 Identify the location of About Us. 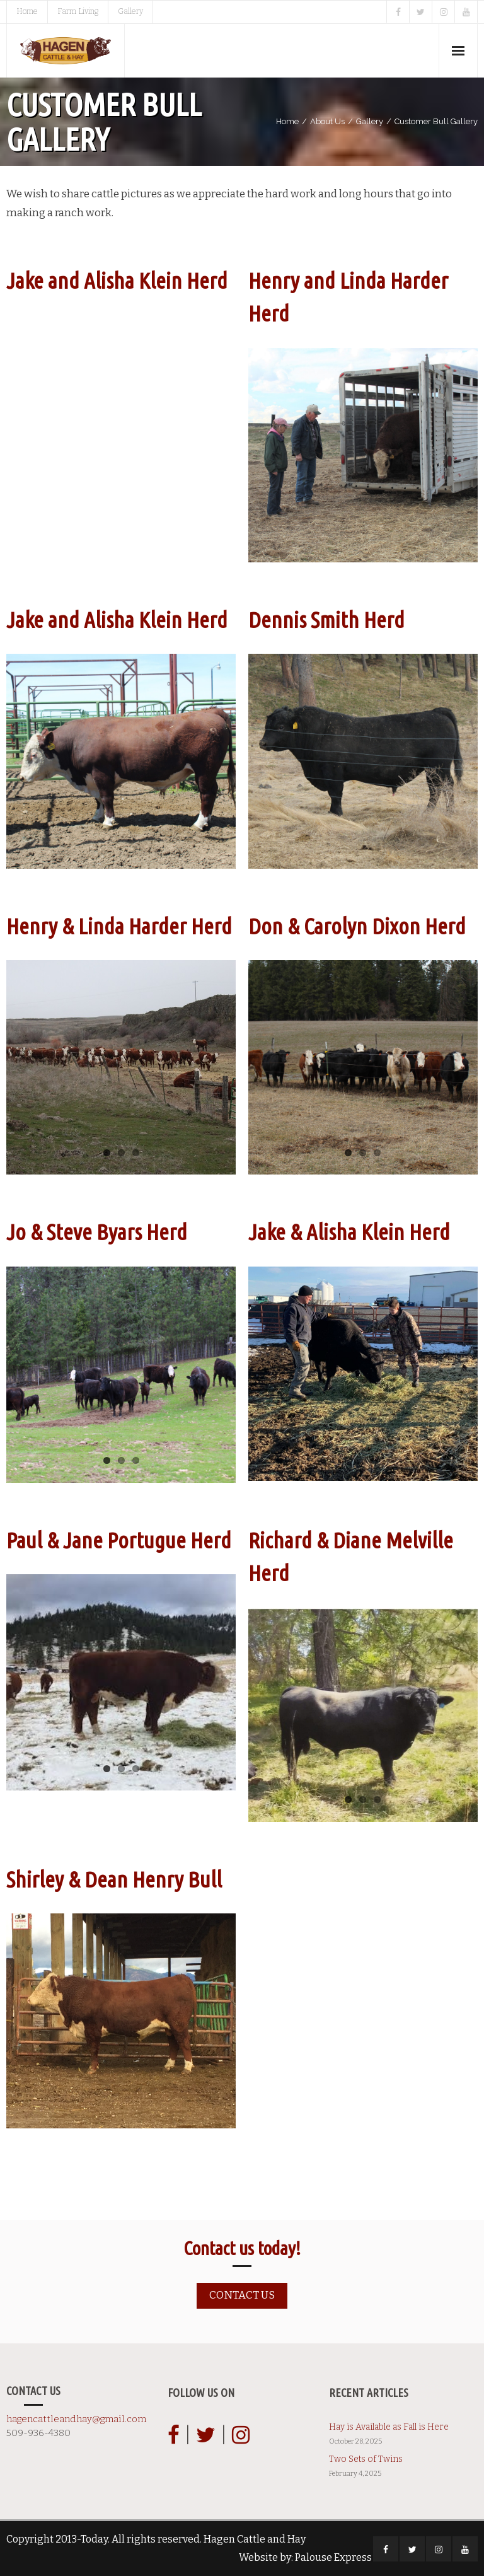
(327, 121).